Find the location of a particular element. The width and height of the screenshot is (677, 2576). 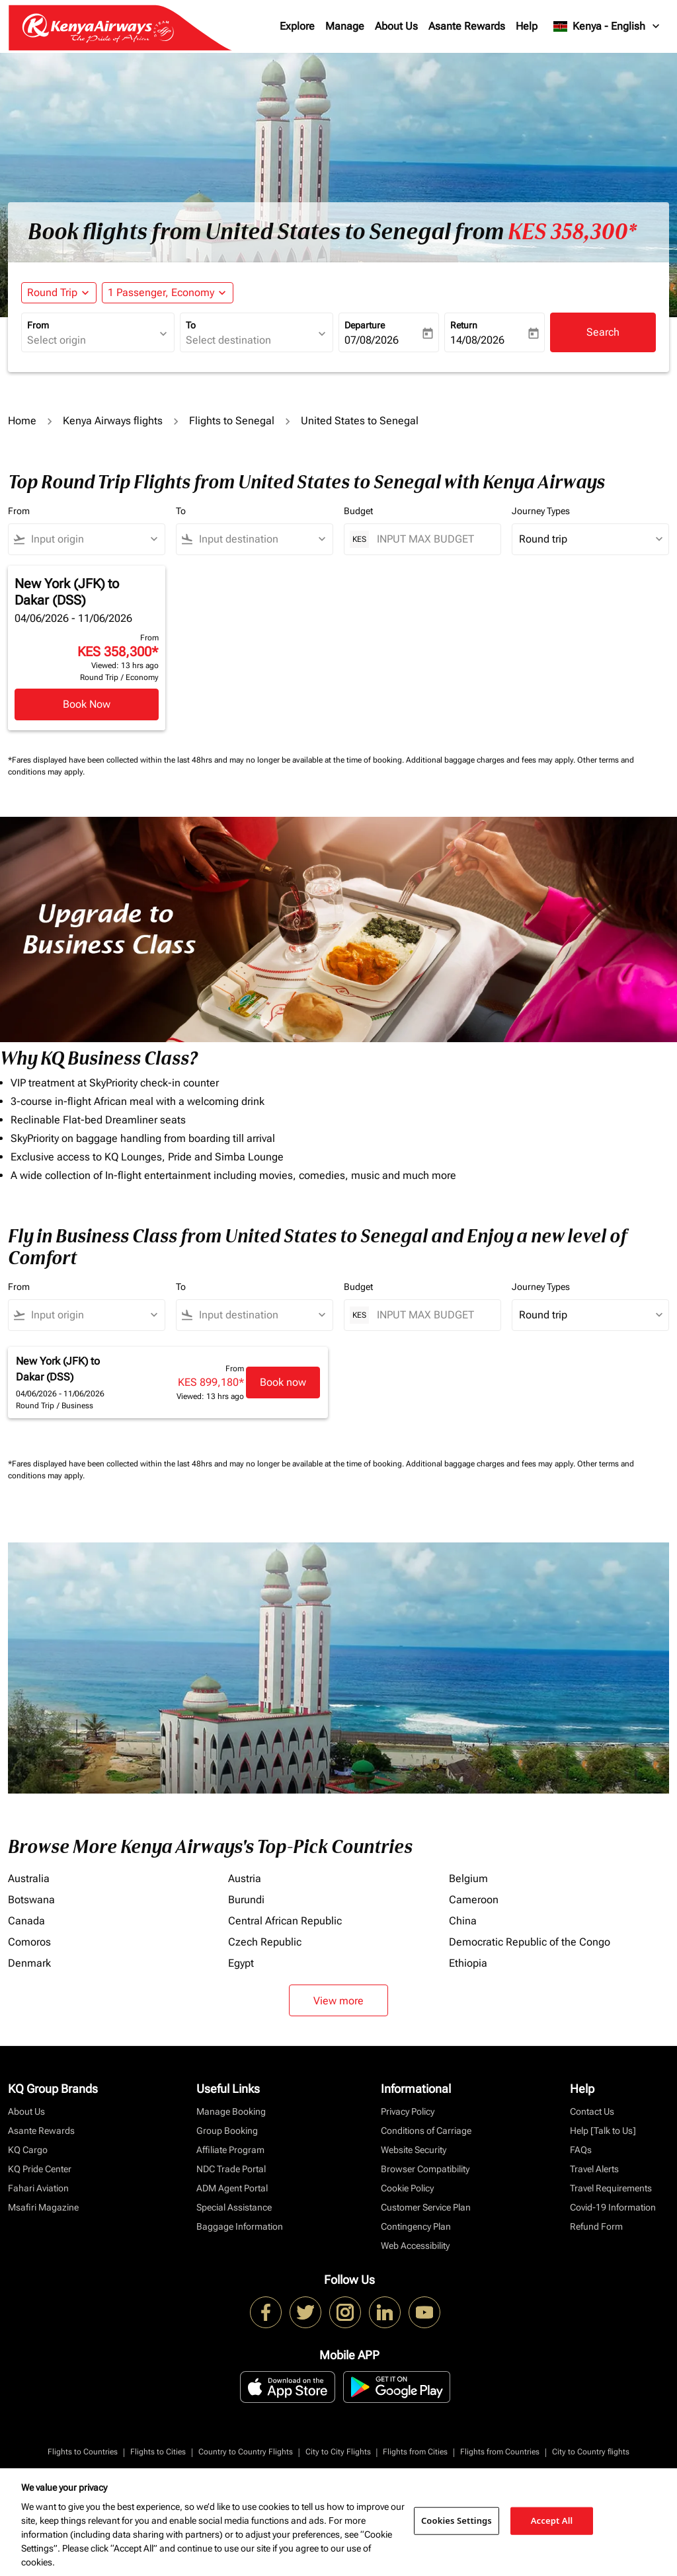

To is located at coordinates (191, 325).